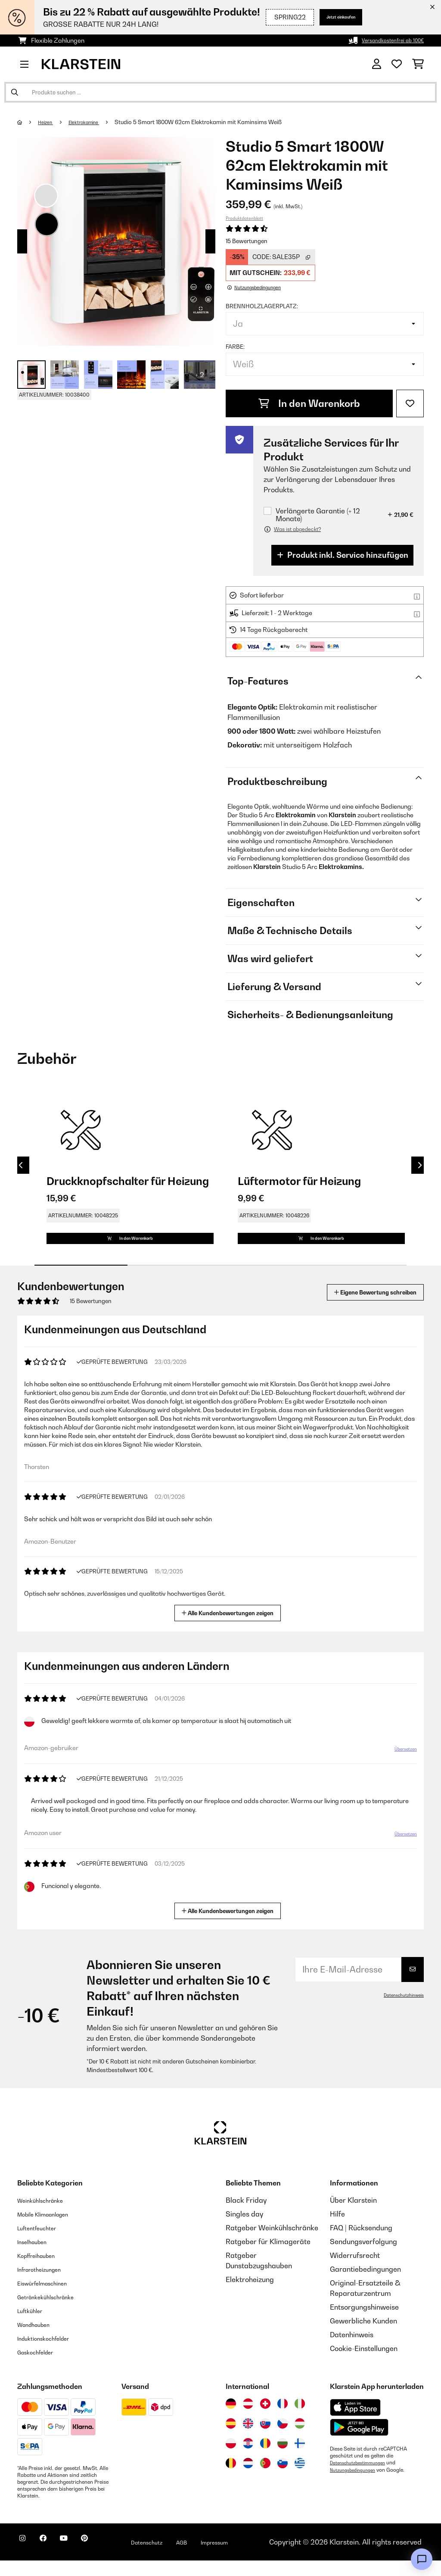 Image resolution: width=441 pixels, height=2576 pixels. What do you see at coordinates (421, 2559) in the screenshot?
I see `[Open chat]` at bounding box center [421, 2559].